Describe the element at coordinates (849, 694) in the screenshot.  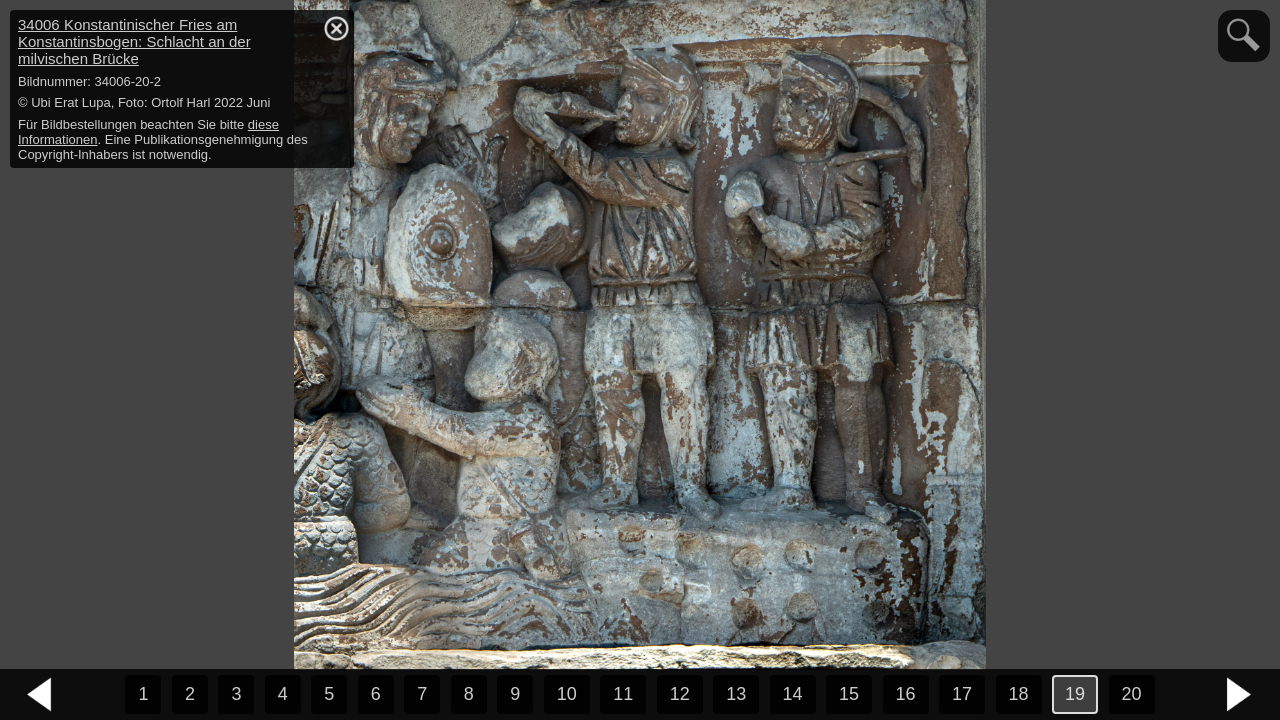
I see `15` at that location.